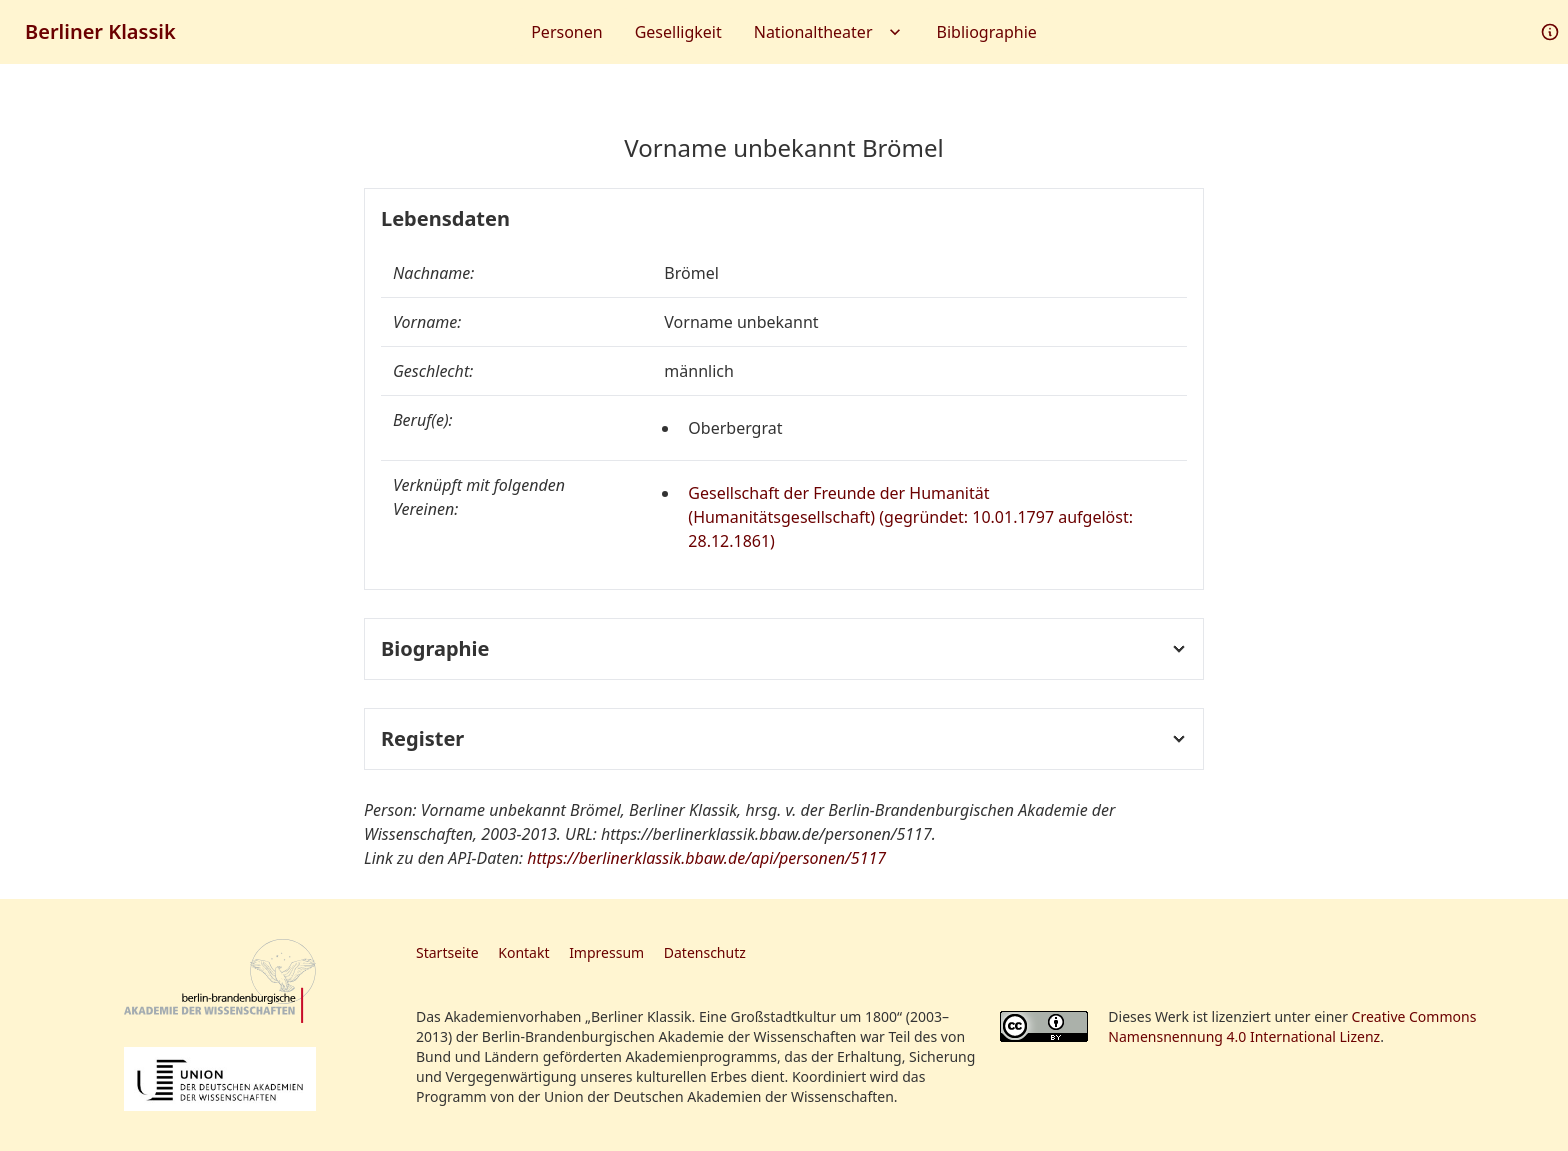  What do you see at coordinates (1292, 1026) in the screenshot?
I see `Creative Commons Namensnennung 4.0 International Lizenz` at bounding box center [1292, 1026].